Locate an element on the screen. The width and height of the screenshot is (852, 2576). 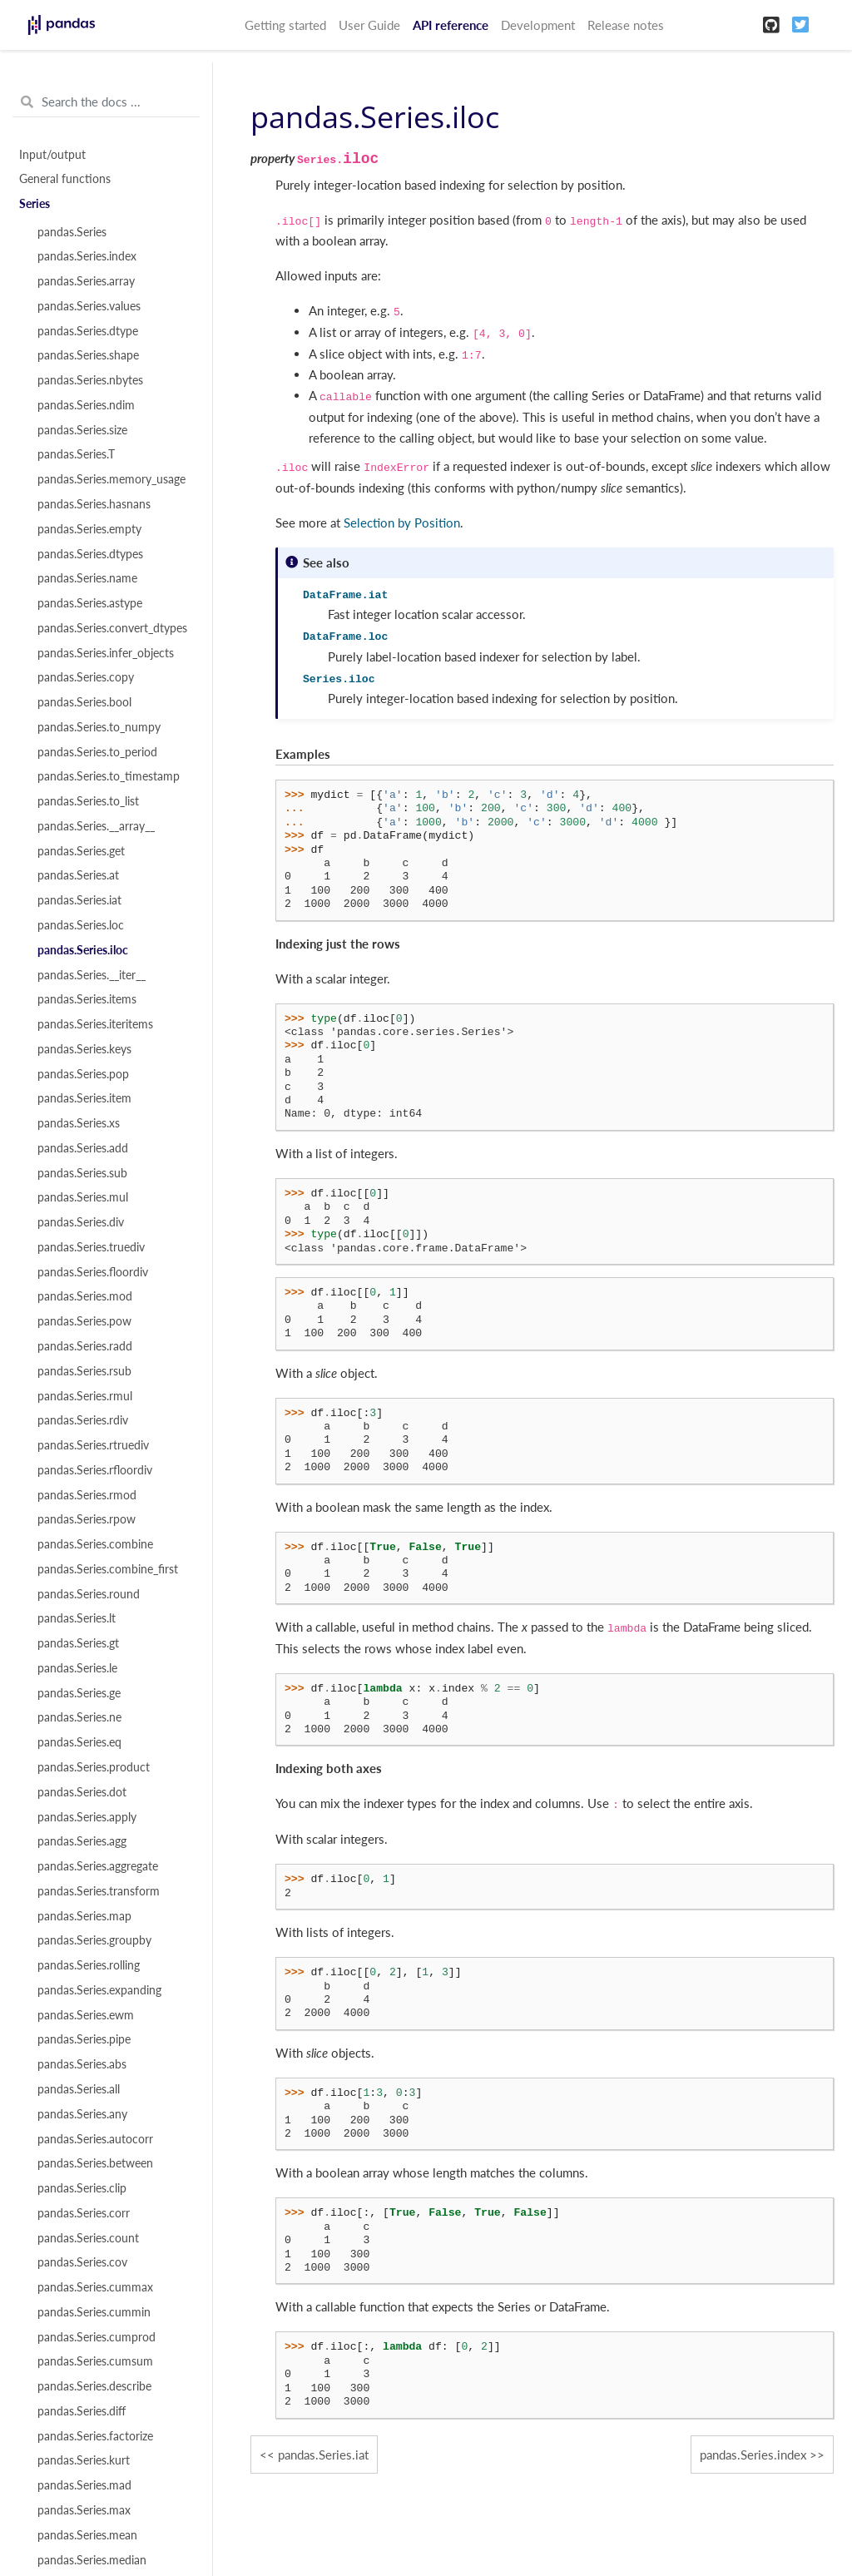
pandas.Series.div is located at coordinates (80, 1222).